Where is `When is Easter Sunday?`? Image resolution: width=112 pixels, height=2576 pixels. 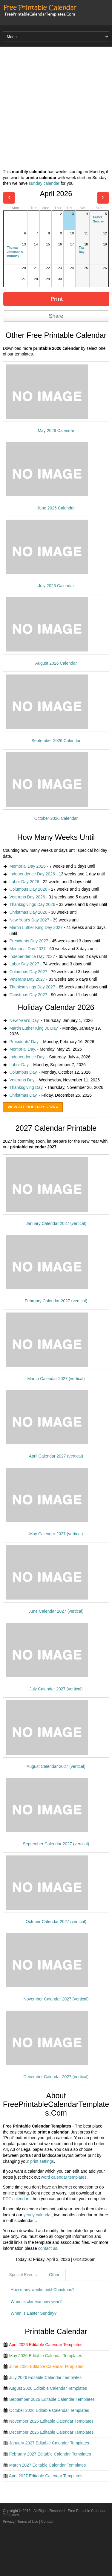 When is Easter Sunday? is located at coordinates (33, 2313).